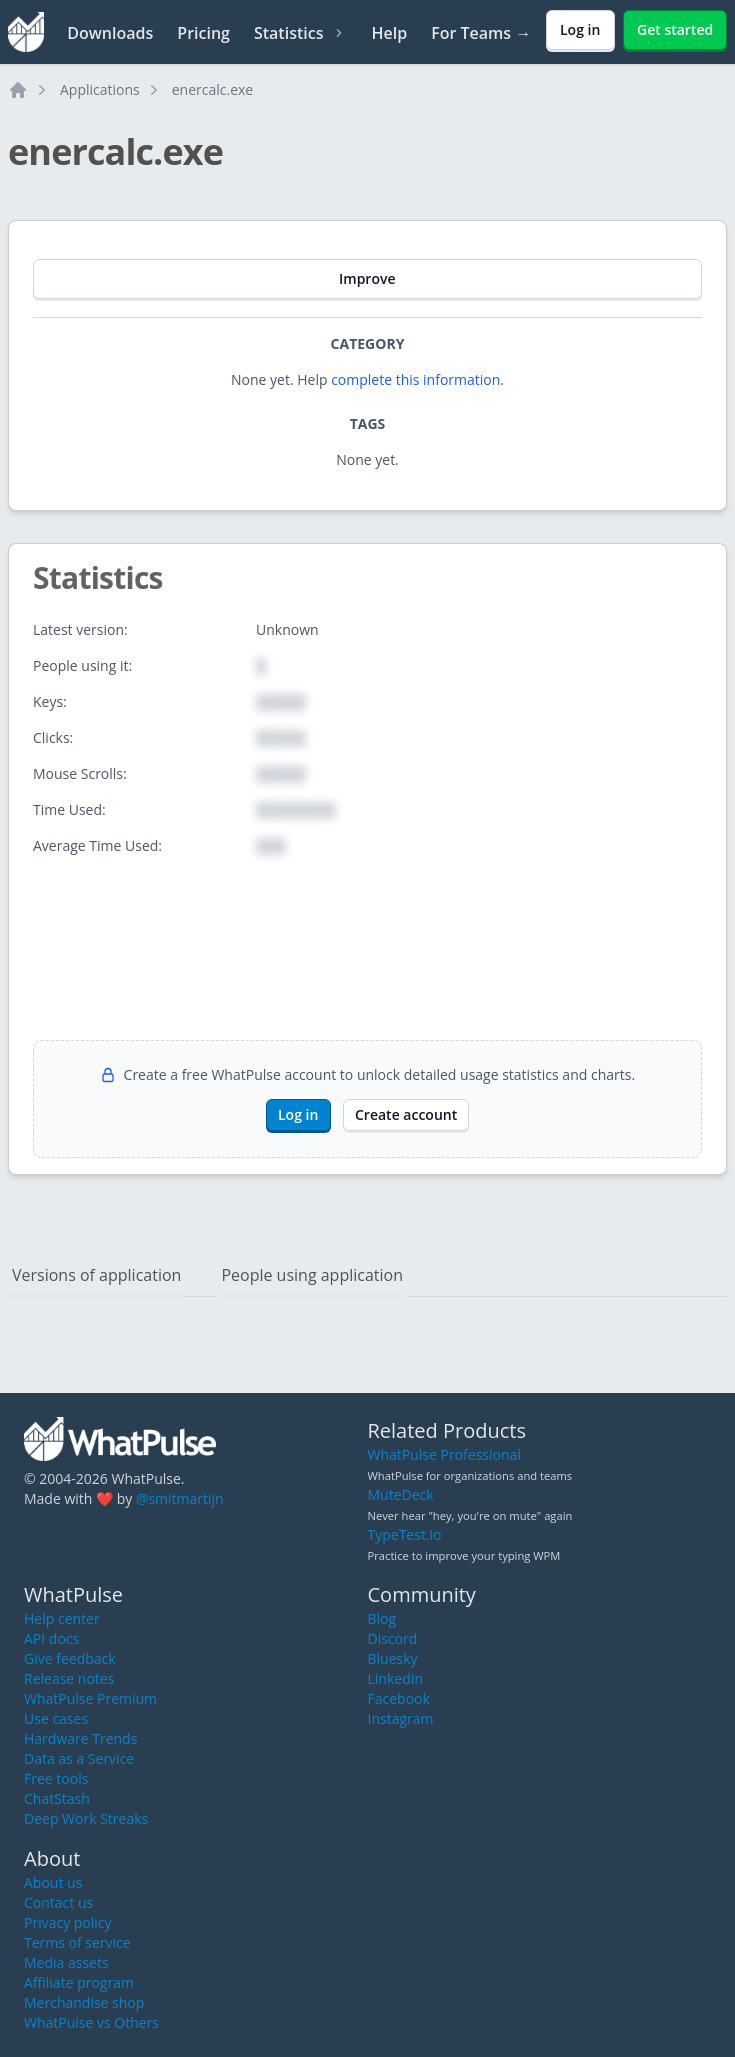 The image size is (735, 2057). Describe the element at coordinates (90, 1698) in the screenshot. I see `WhatPulse Premium` at that location.